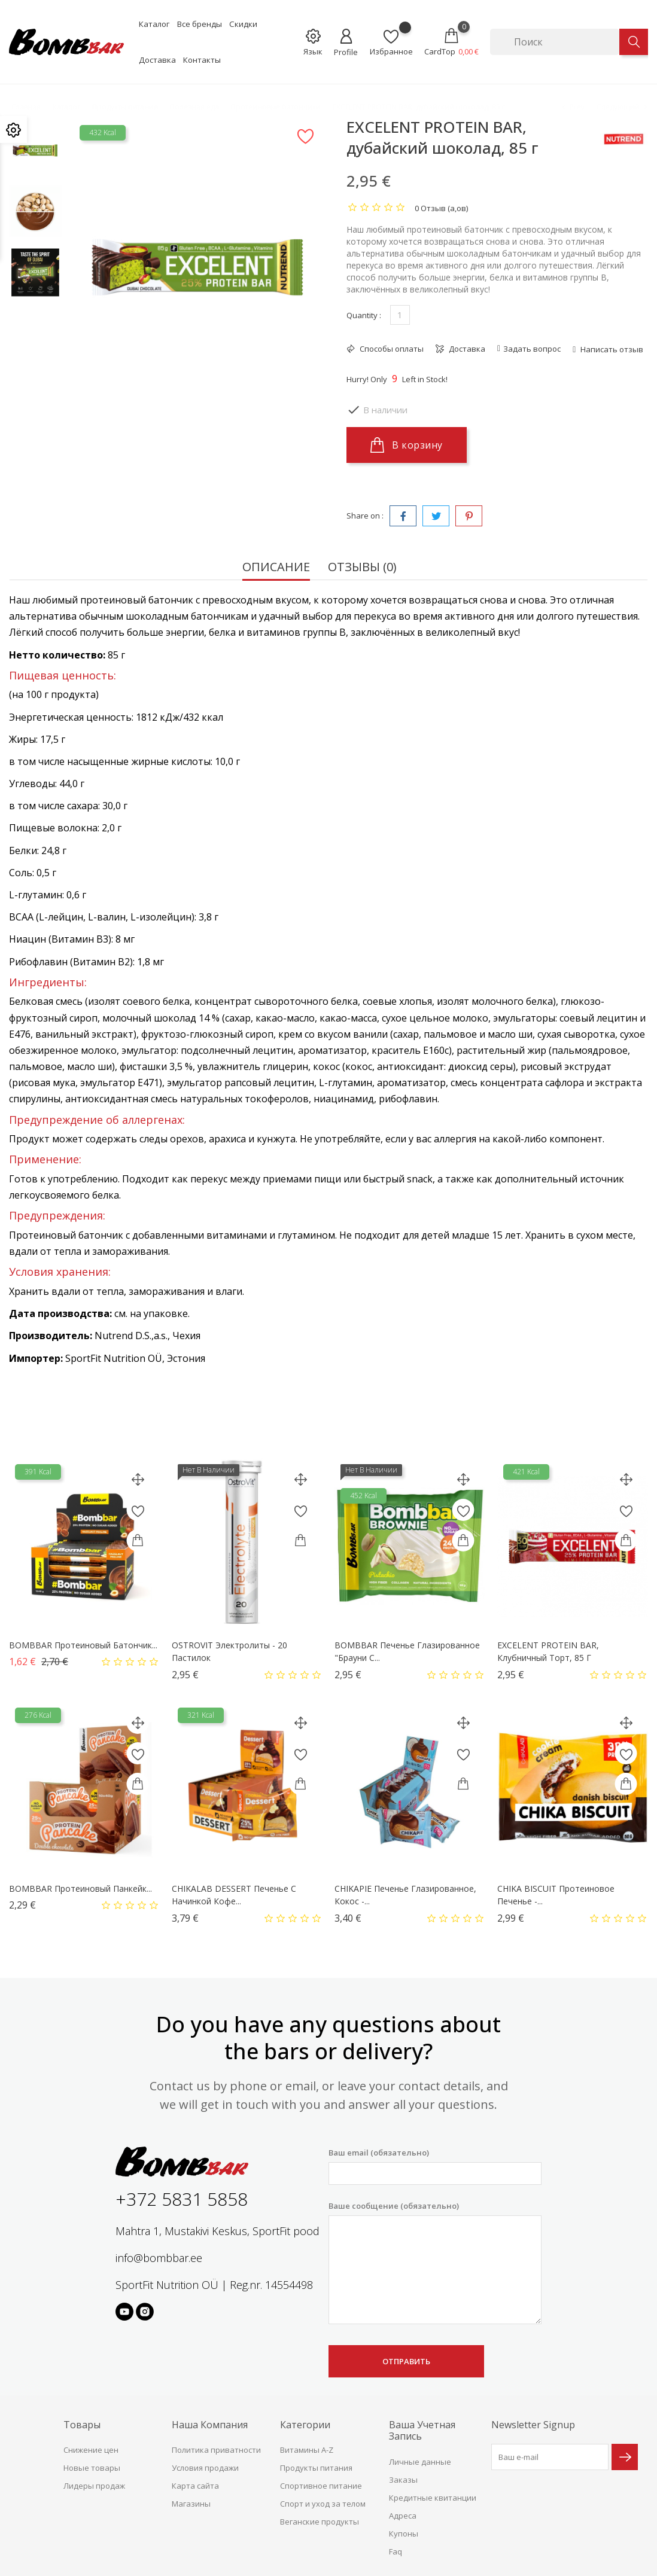 This screenshot has height=2576, width=657. I want to click on Снижение цен, so click(90, 2449).